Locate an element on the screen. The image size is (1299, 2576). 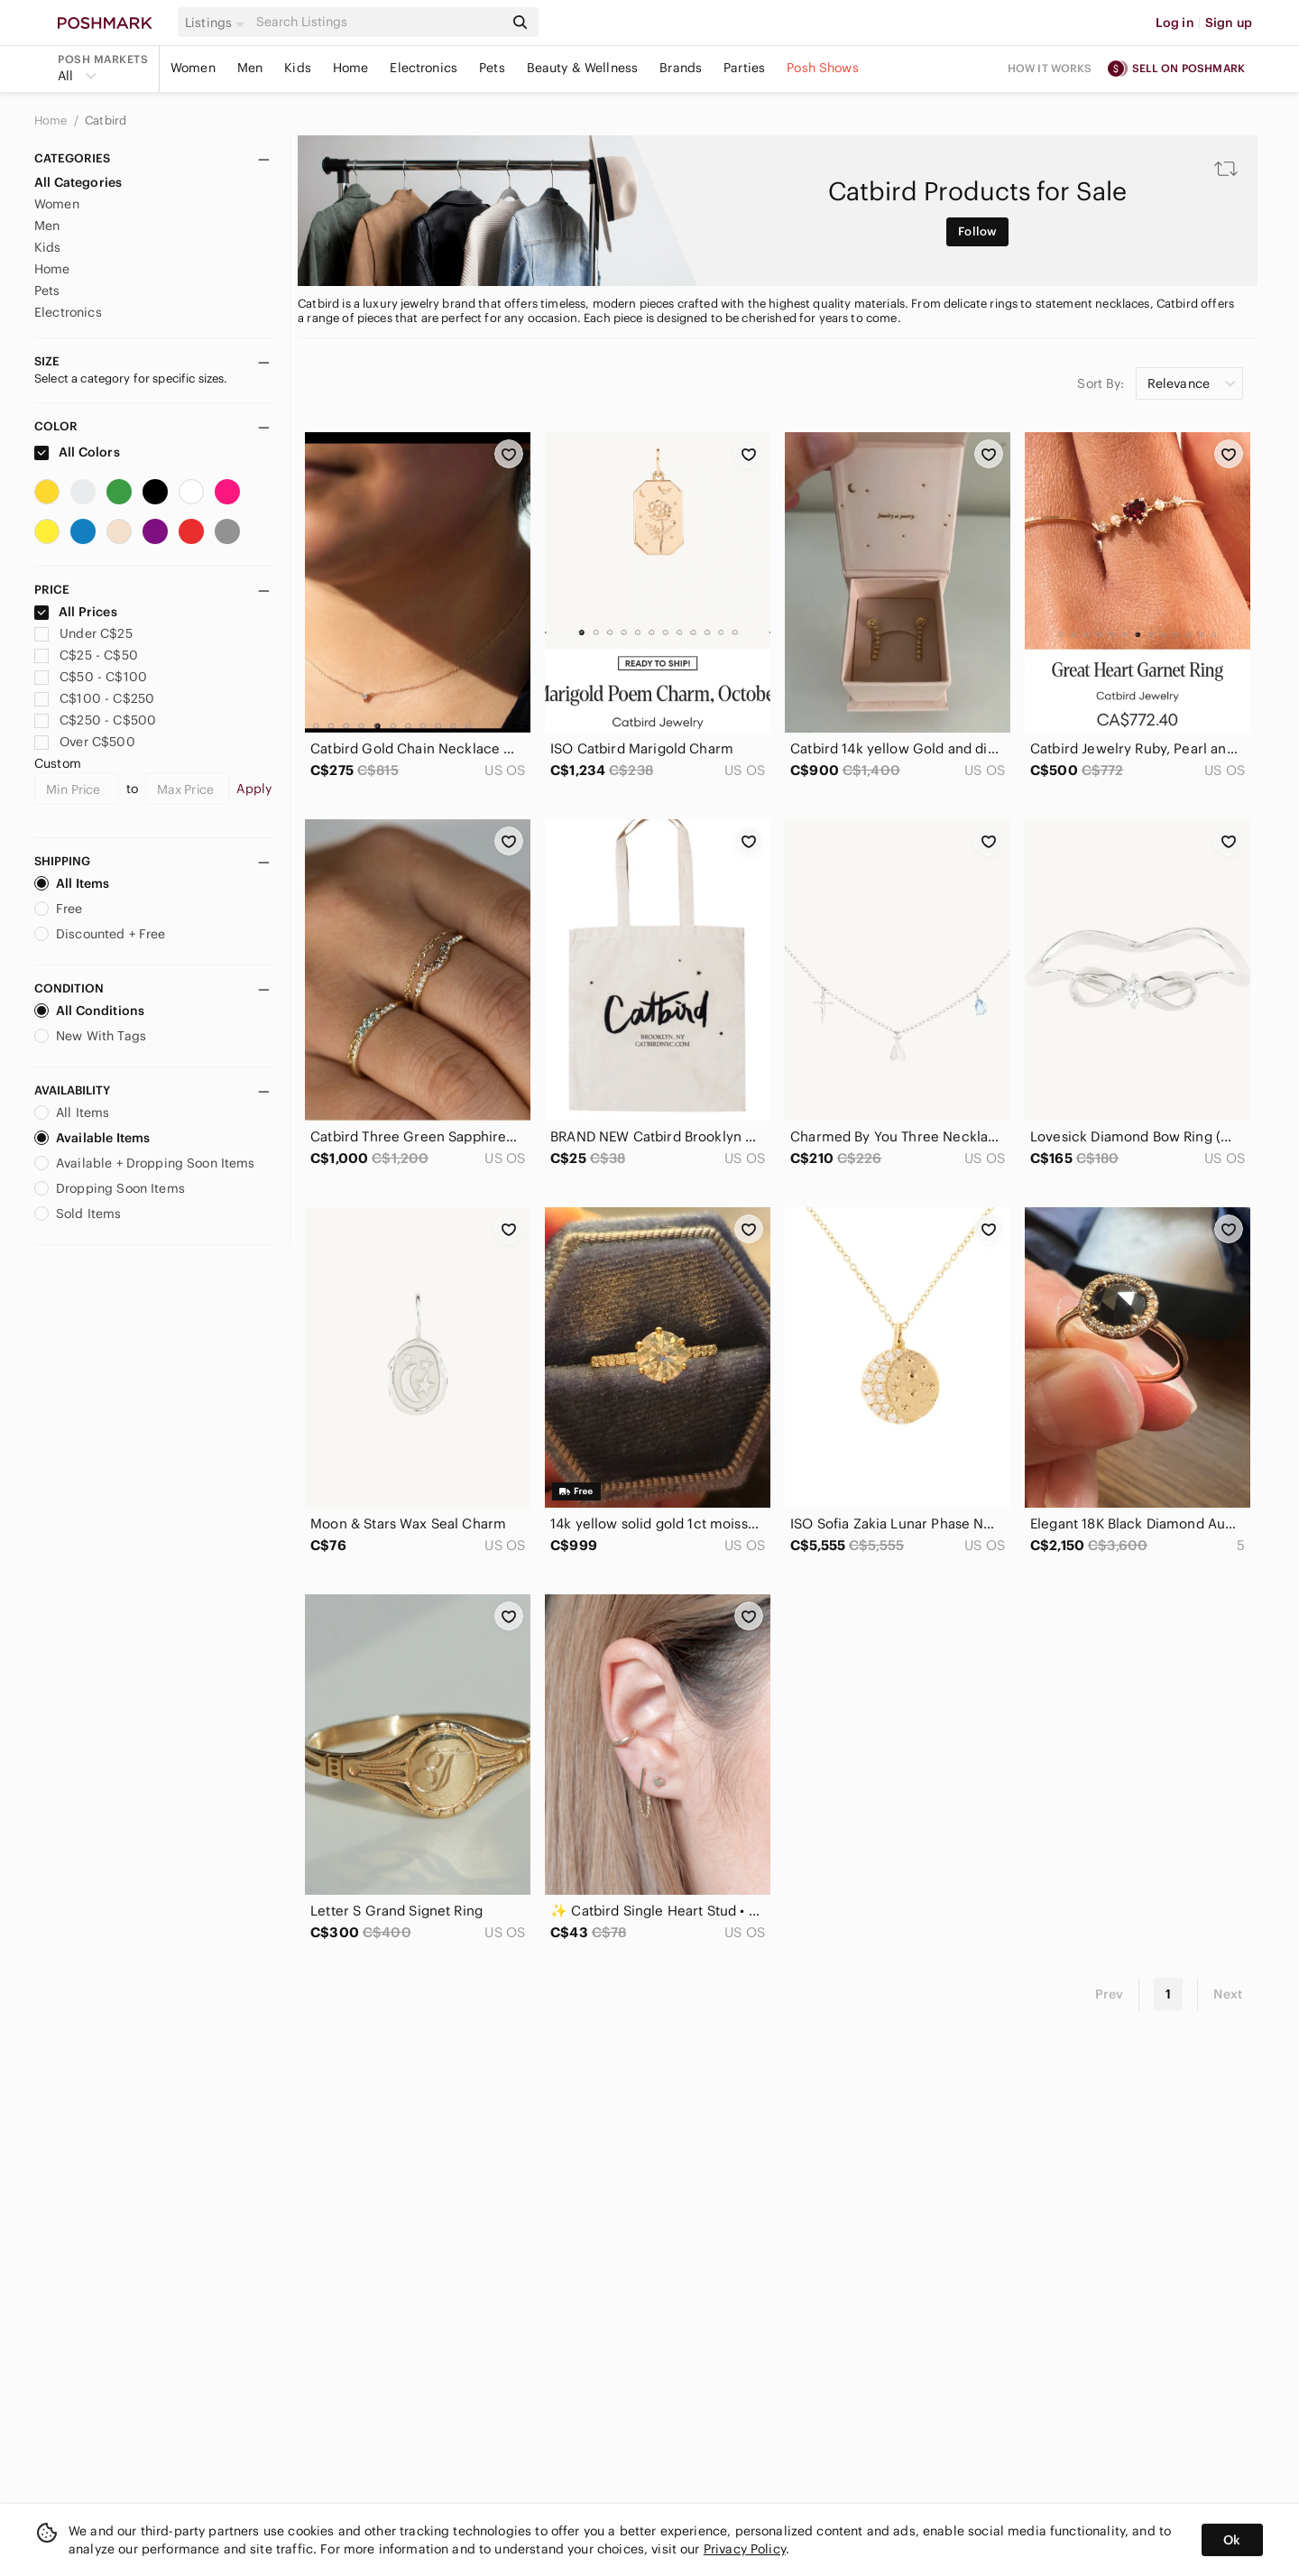
Dropping Soon Items is located at coordinates (109, 1188).